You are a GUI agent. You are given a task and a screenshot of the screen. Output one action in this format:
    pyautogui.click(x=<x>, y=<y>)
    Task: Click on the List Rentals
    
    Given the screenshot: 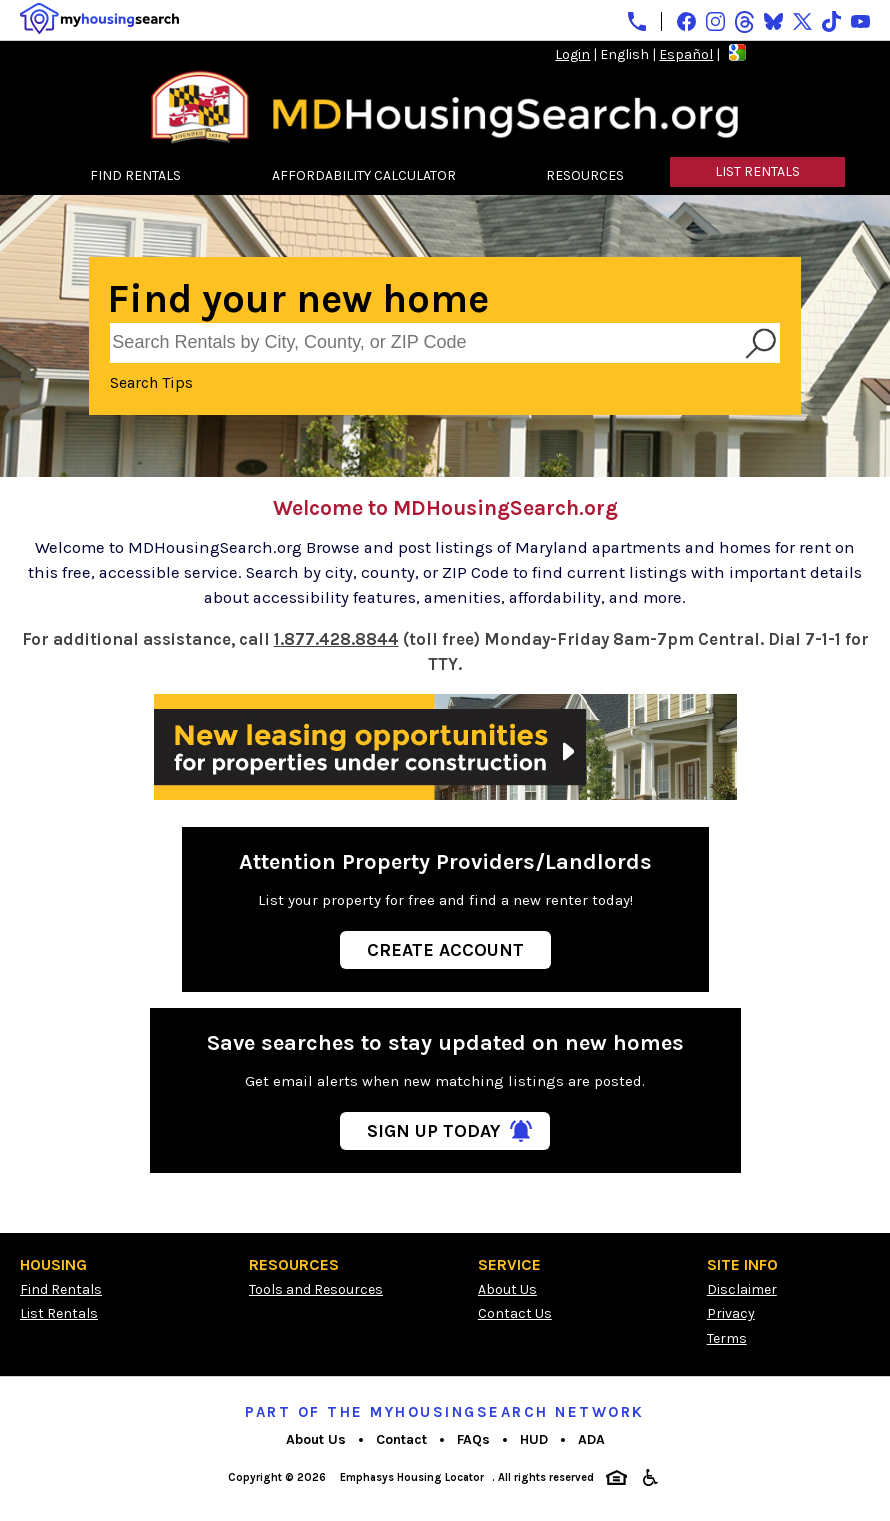 What is the action you would take?
    pyautogui.click(x=59, y=1313)
    